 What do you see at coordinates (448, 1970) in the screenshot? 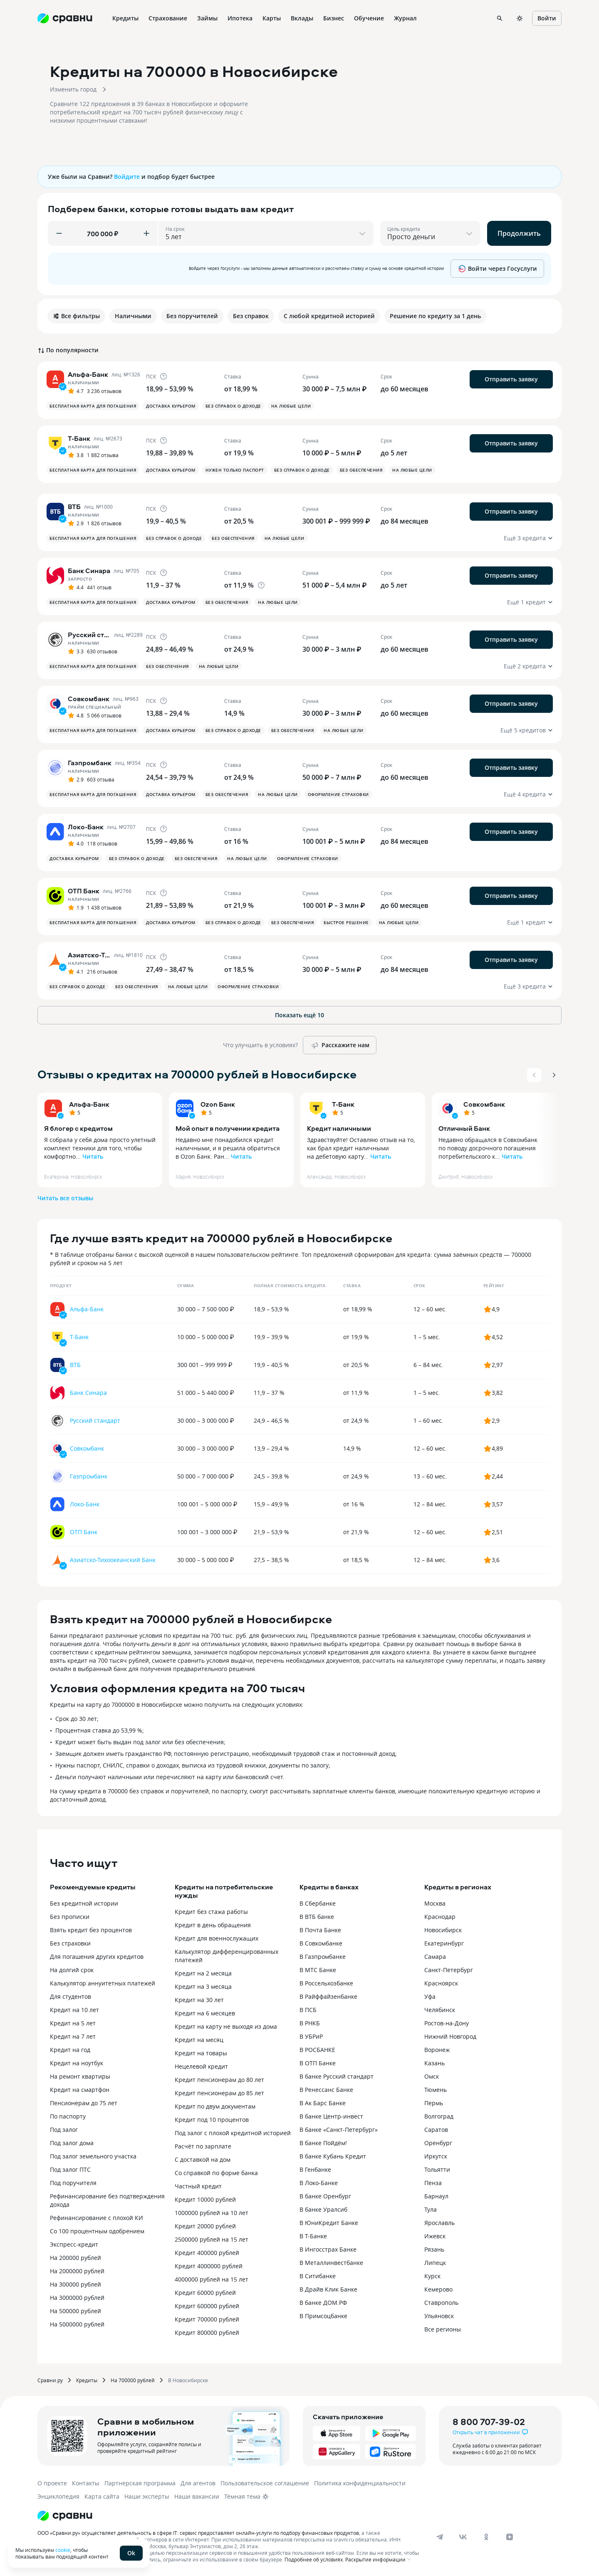
I see `Санкт-Петербург` at bounding box center [448, 1970].